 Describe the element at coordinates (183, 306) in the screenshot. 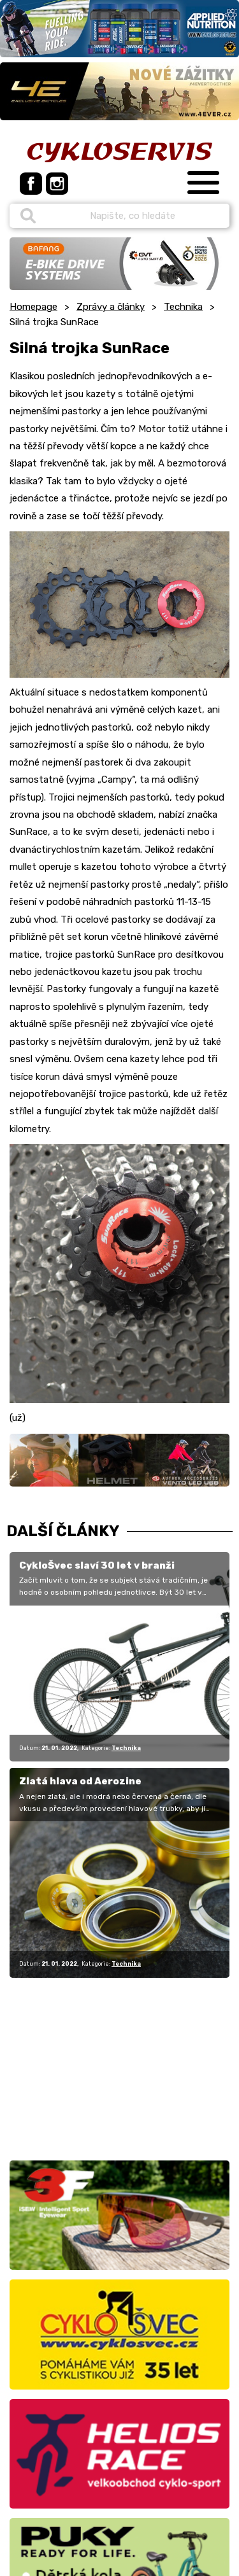

I see `Technika` at that location.